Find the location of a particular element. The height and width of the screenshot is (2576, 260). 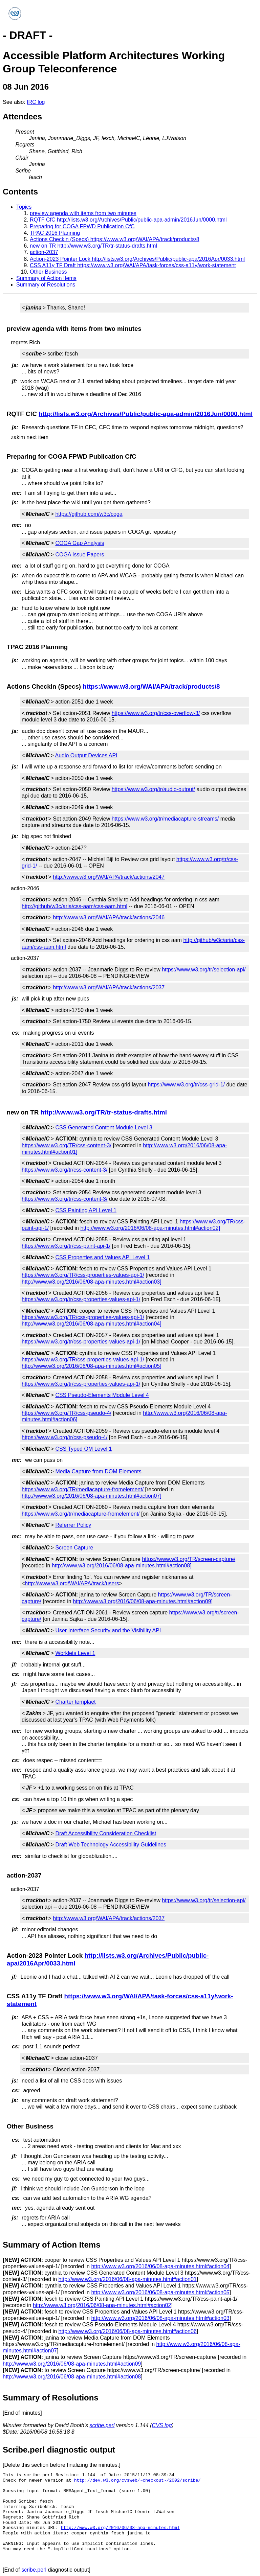

https://www.w3.org/WAI/APA/track/products/8 is located at coordinates (151, 686).